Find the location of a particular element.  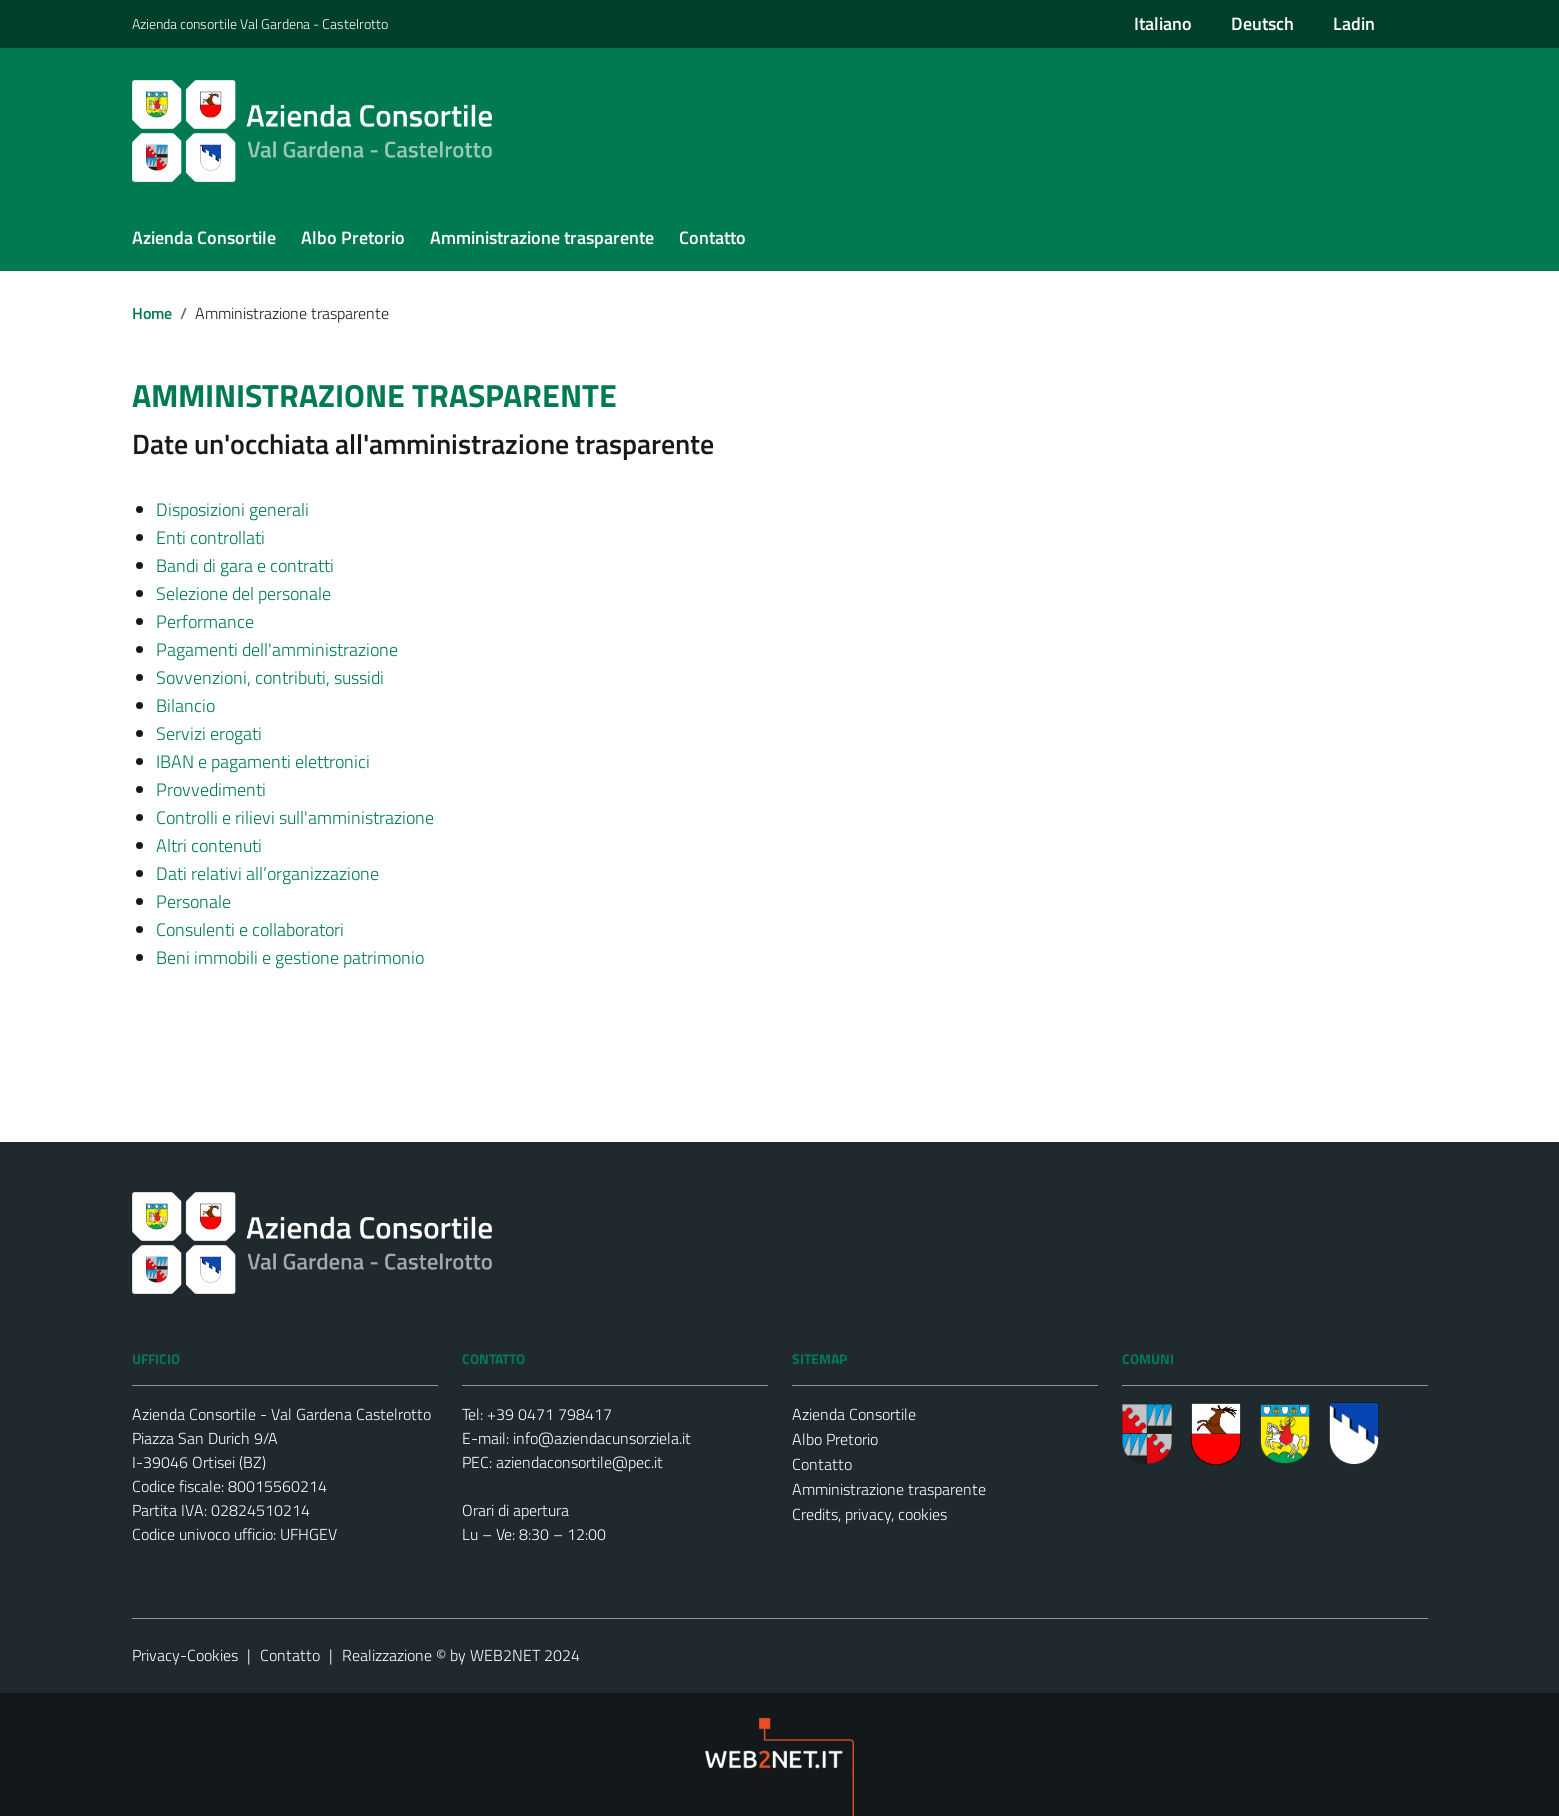

Credits, privacy, cookies is located at coordinates (869, 1514).